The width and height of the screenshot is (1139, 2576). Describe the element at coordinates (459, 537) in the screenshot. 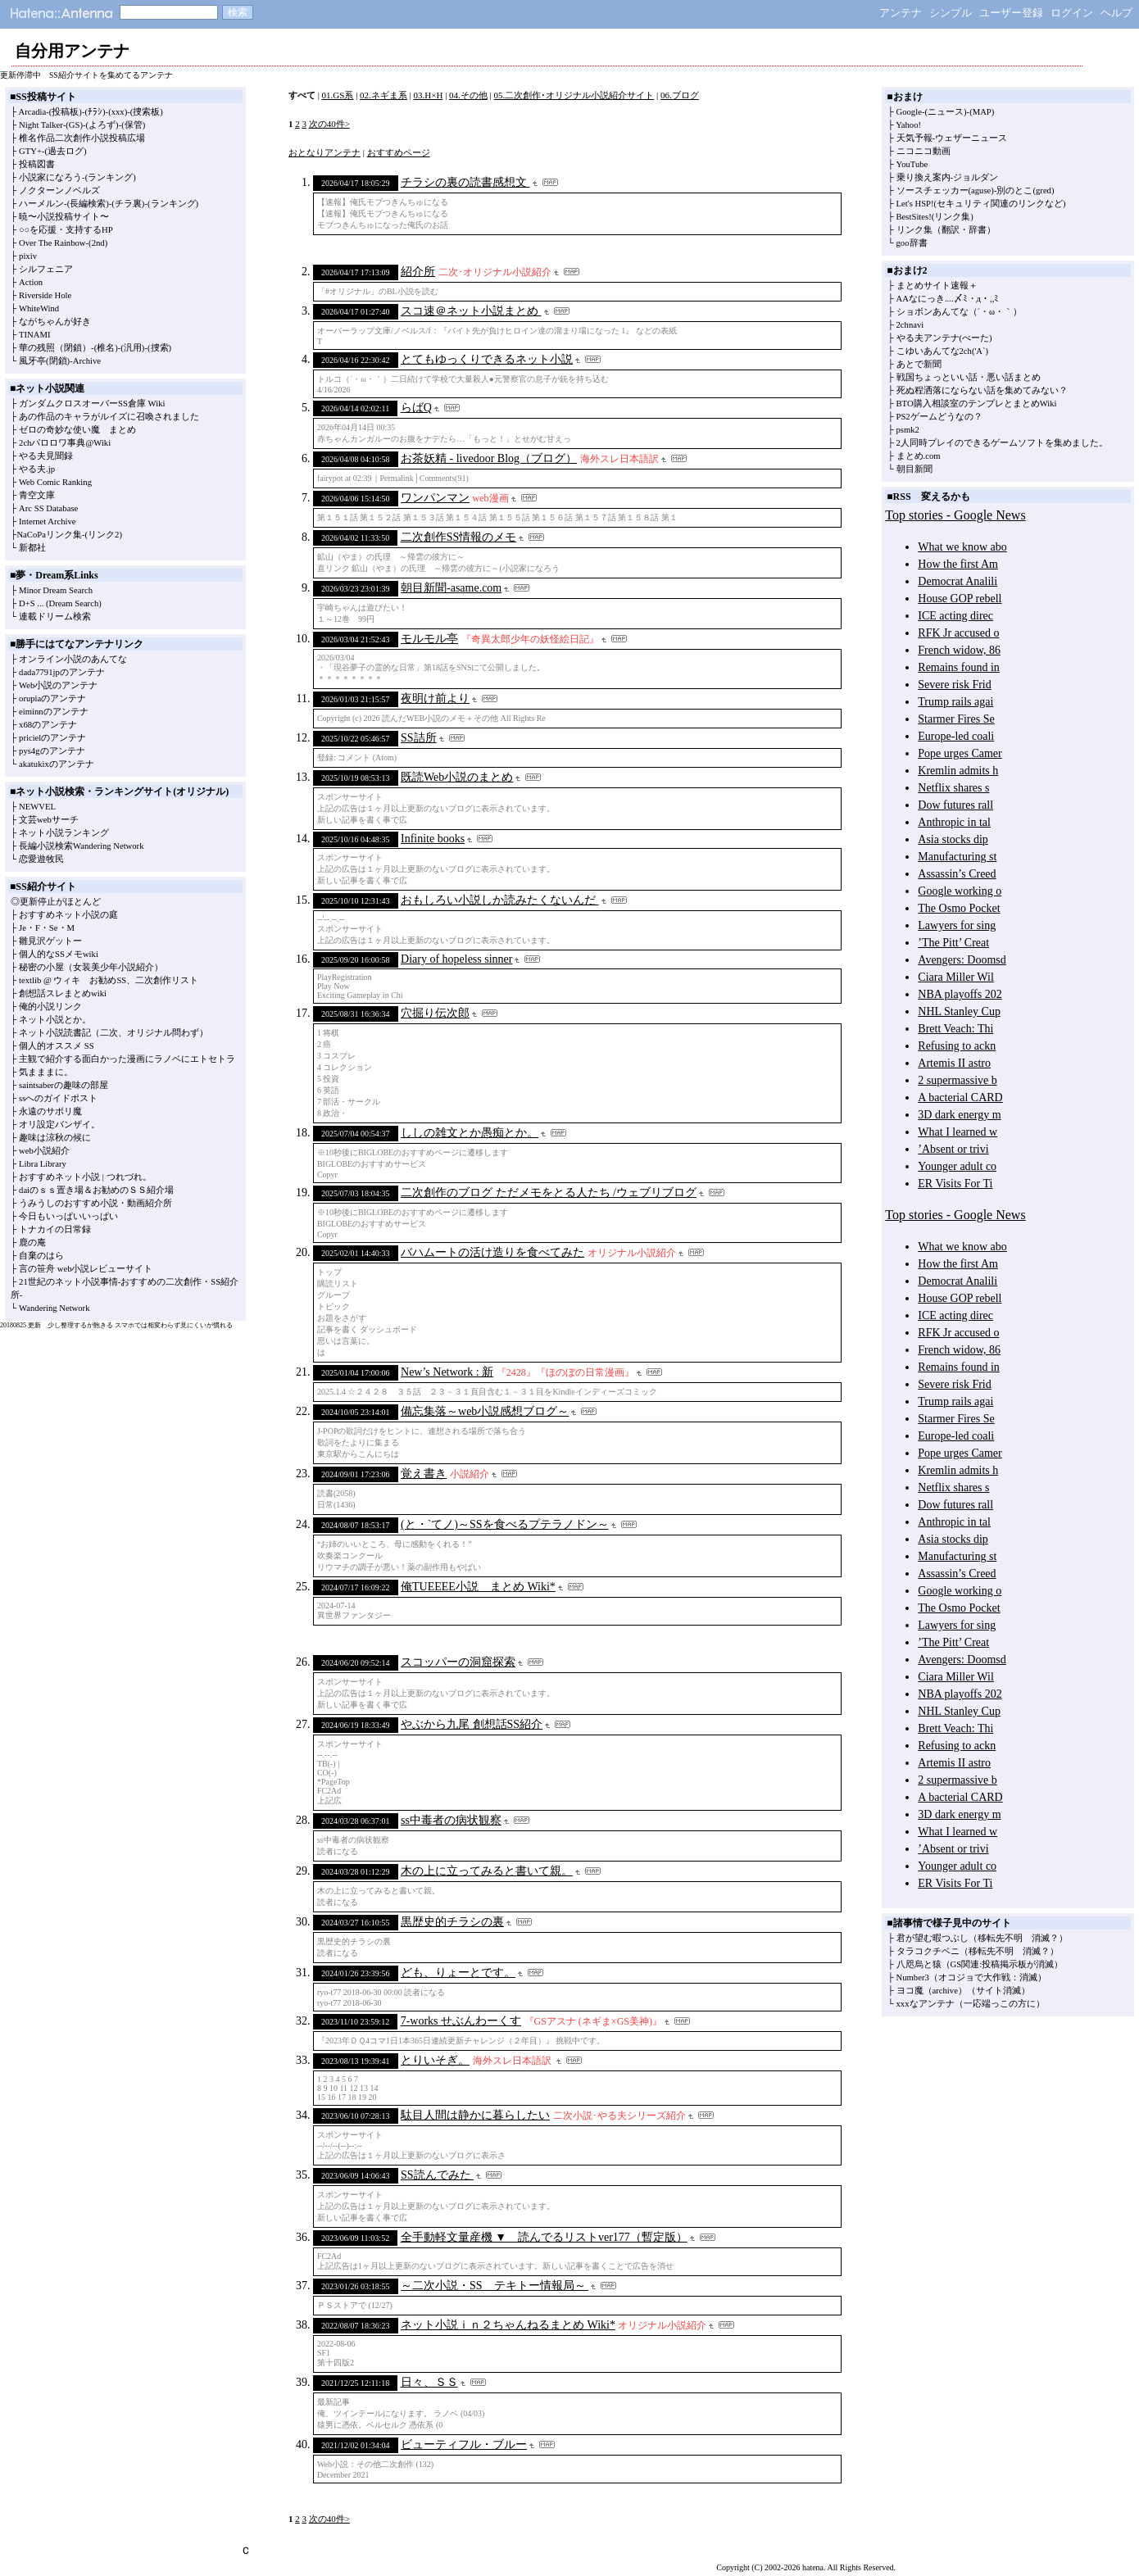

I see `二次創作SS情報のメモ` at that location.